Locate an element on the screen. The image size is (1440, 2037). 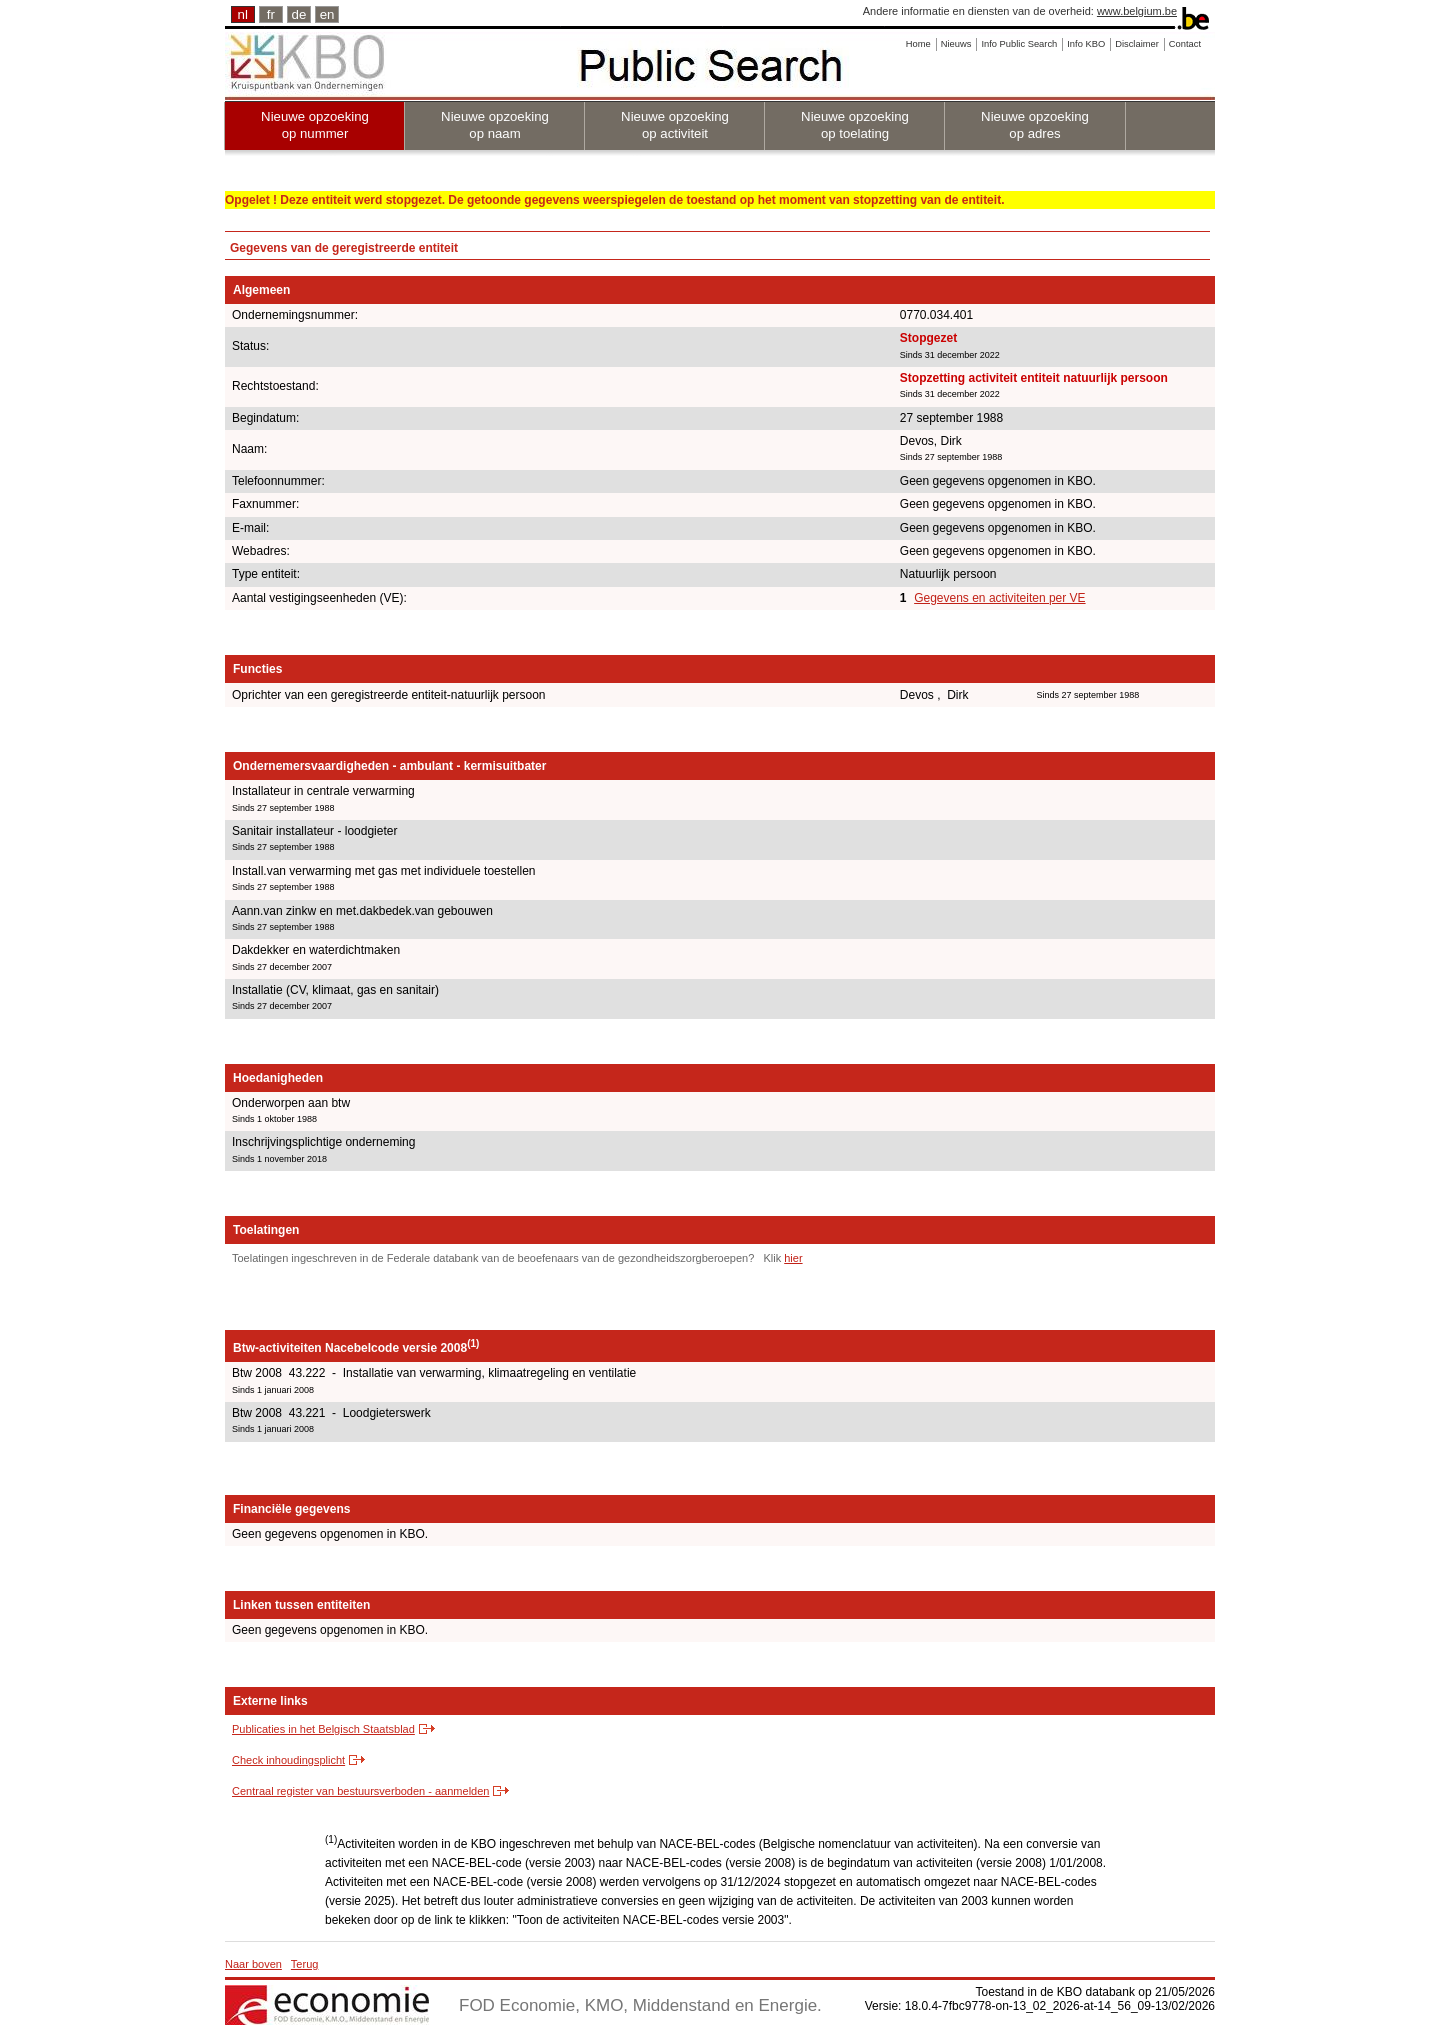
Nieuwe opzoeking op naam is located at coordinates (495, 125).